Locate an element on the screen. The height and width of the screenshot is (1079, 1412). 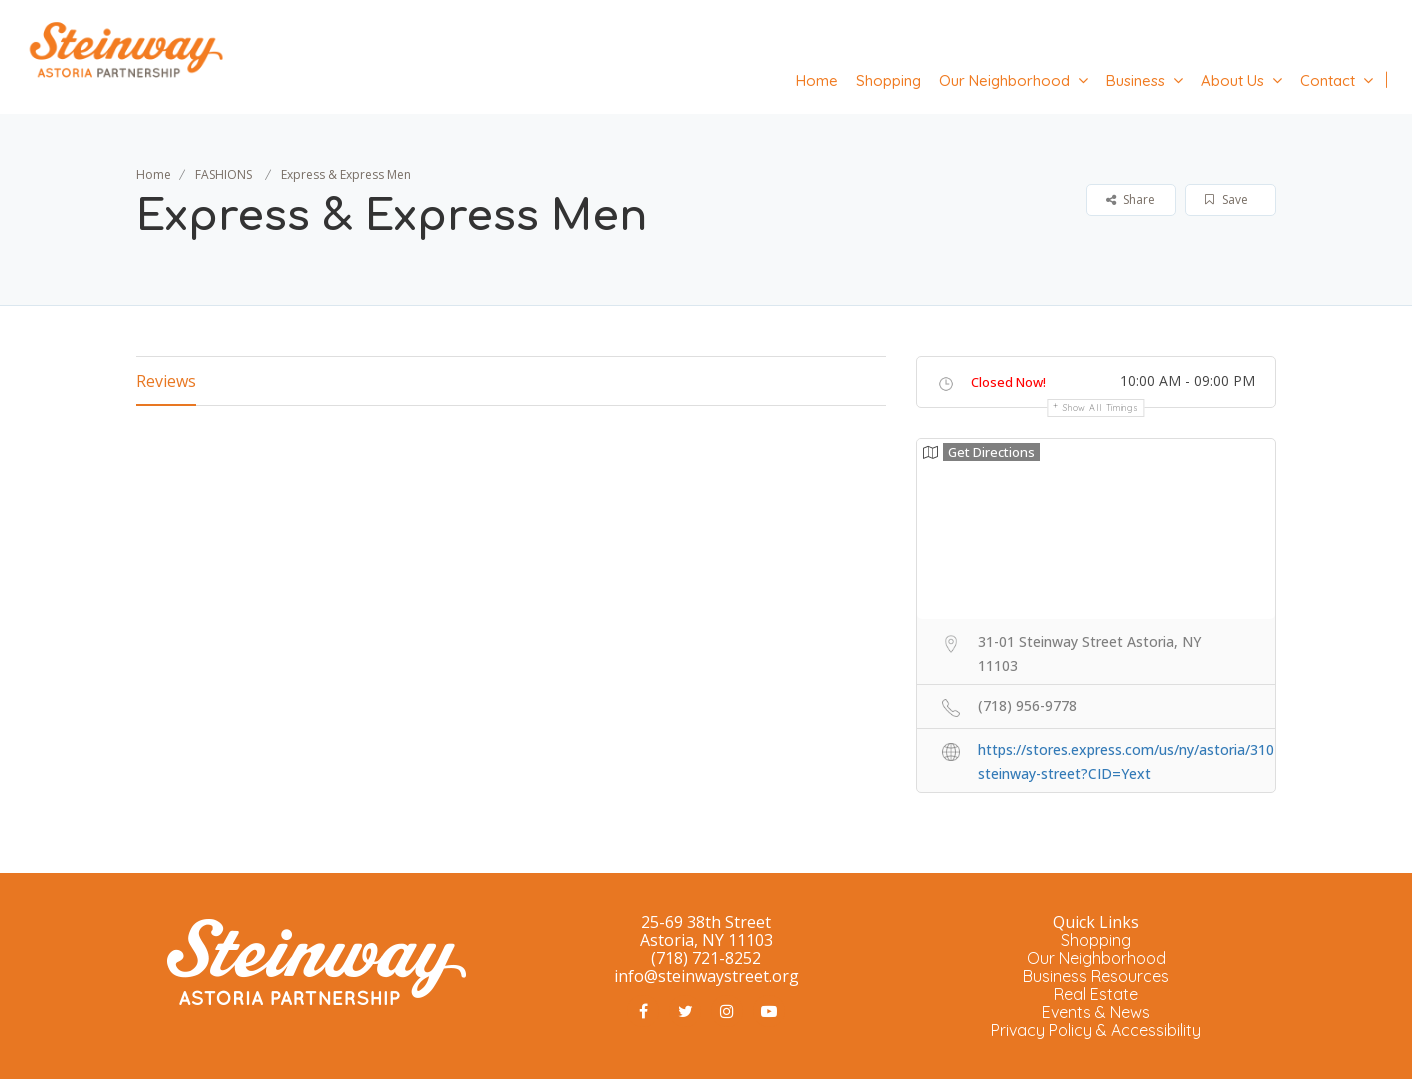
Business is located at coordinates (1135, 80).